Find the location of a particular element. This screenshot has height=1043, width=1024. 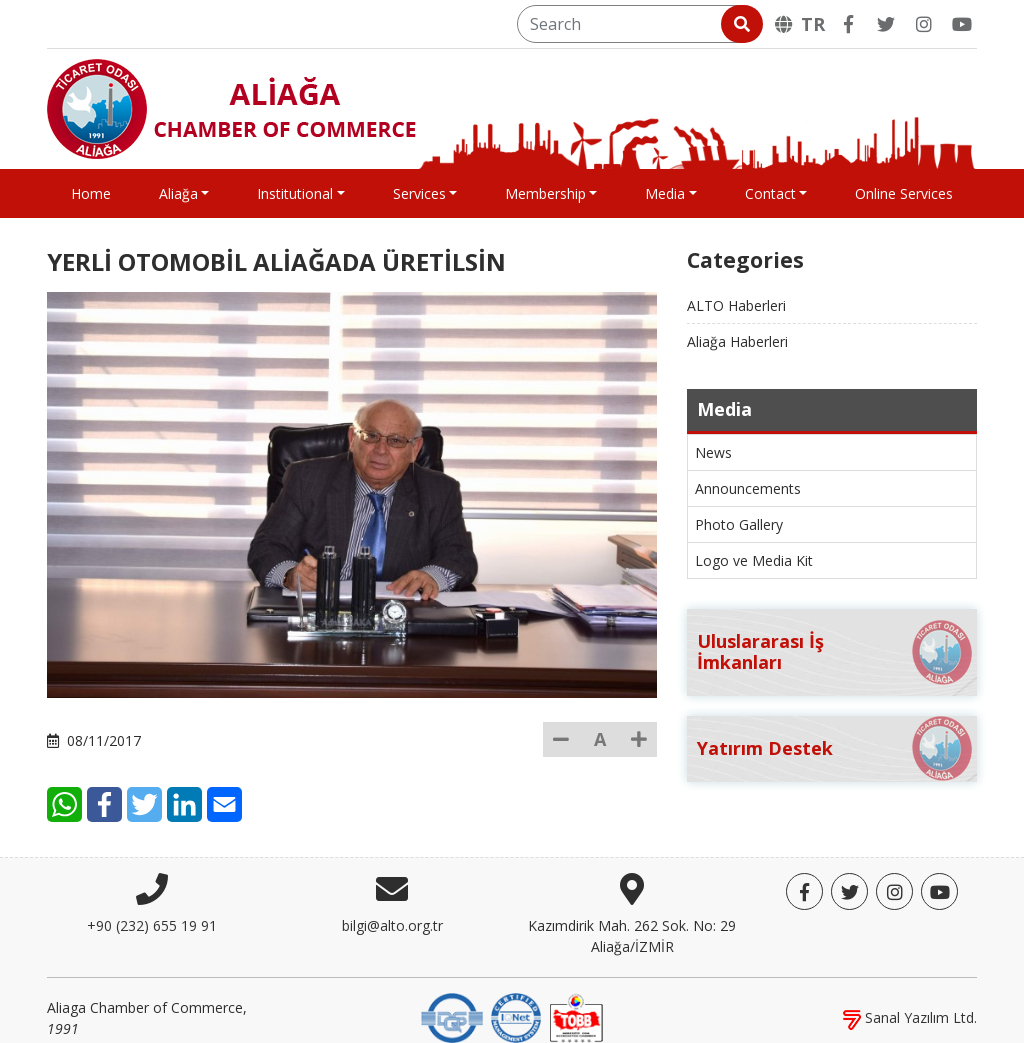

Logo ve Media Kit is located at coordinates (754, 560).